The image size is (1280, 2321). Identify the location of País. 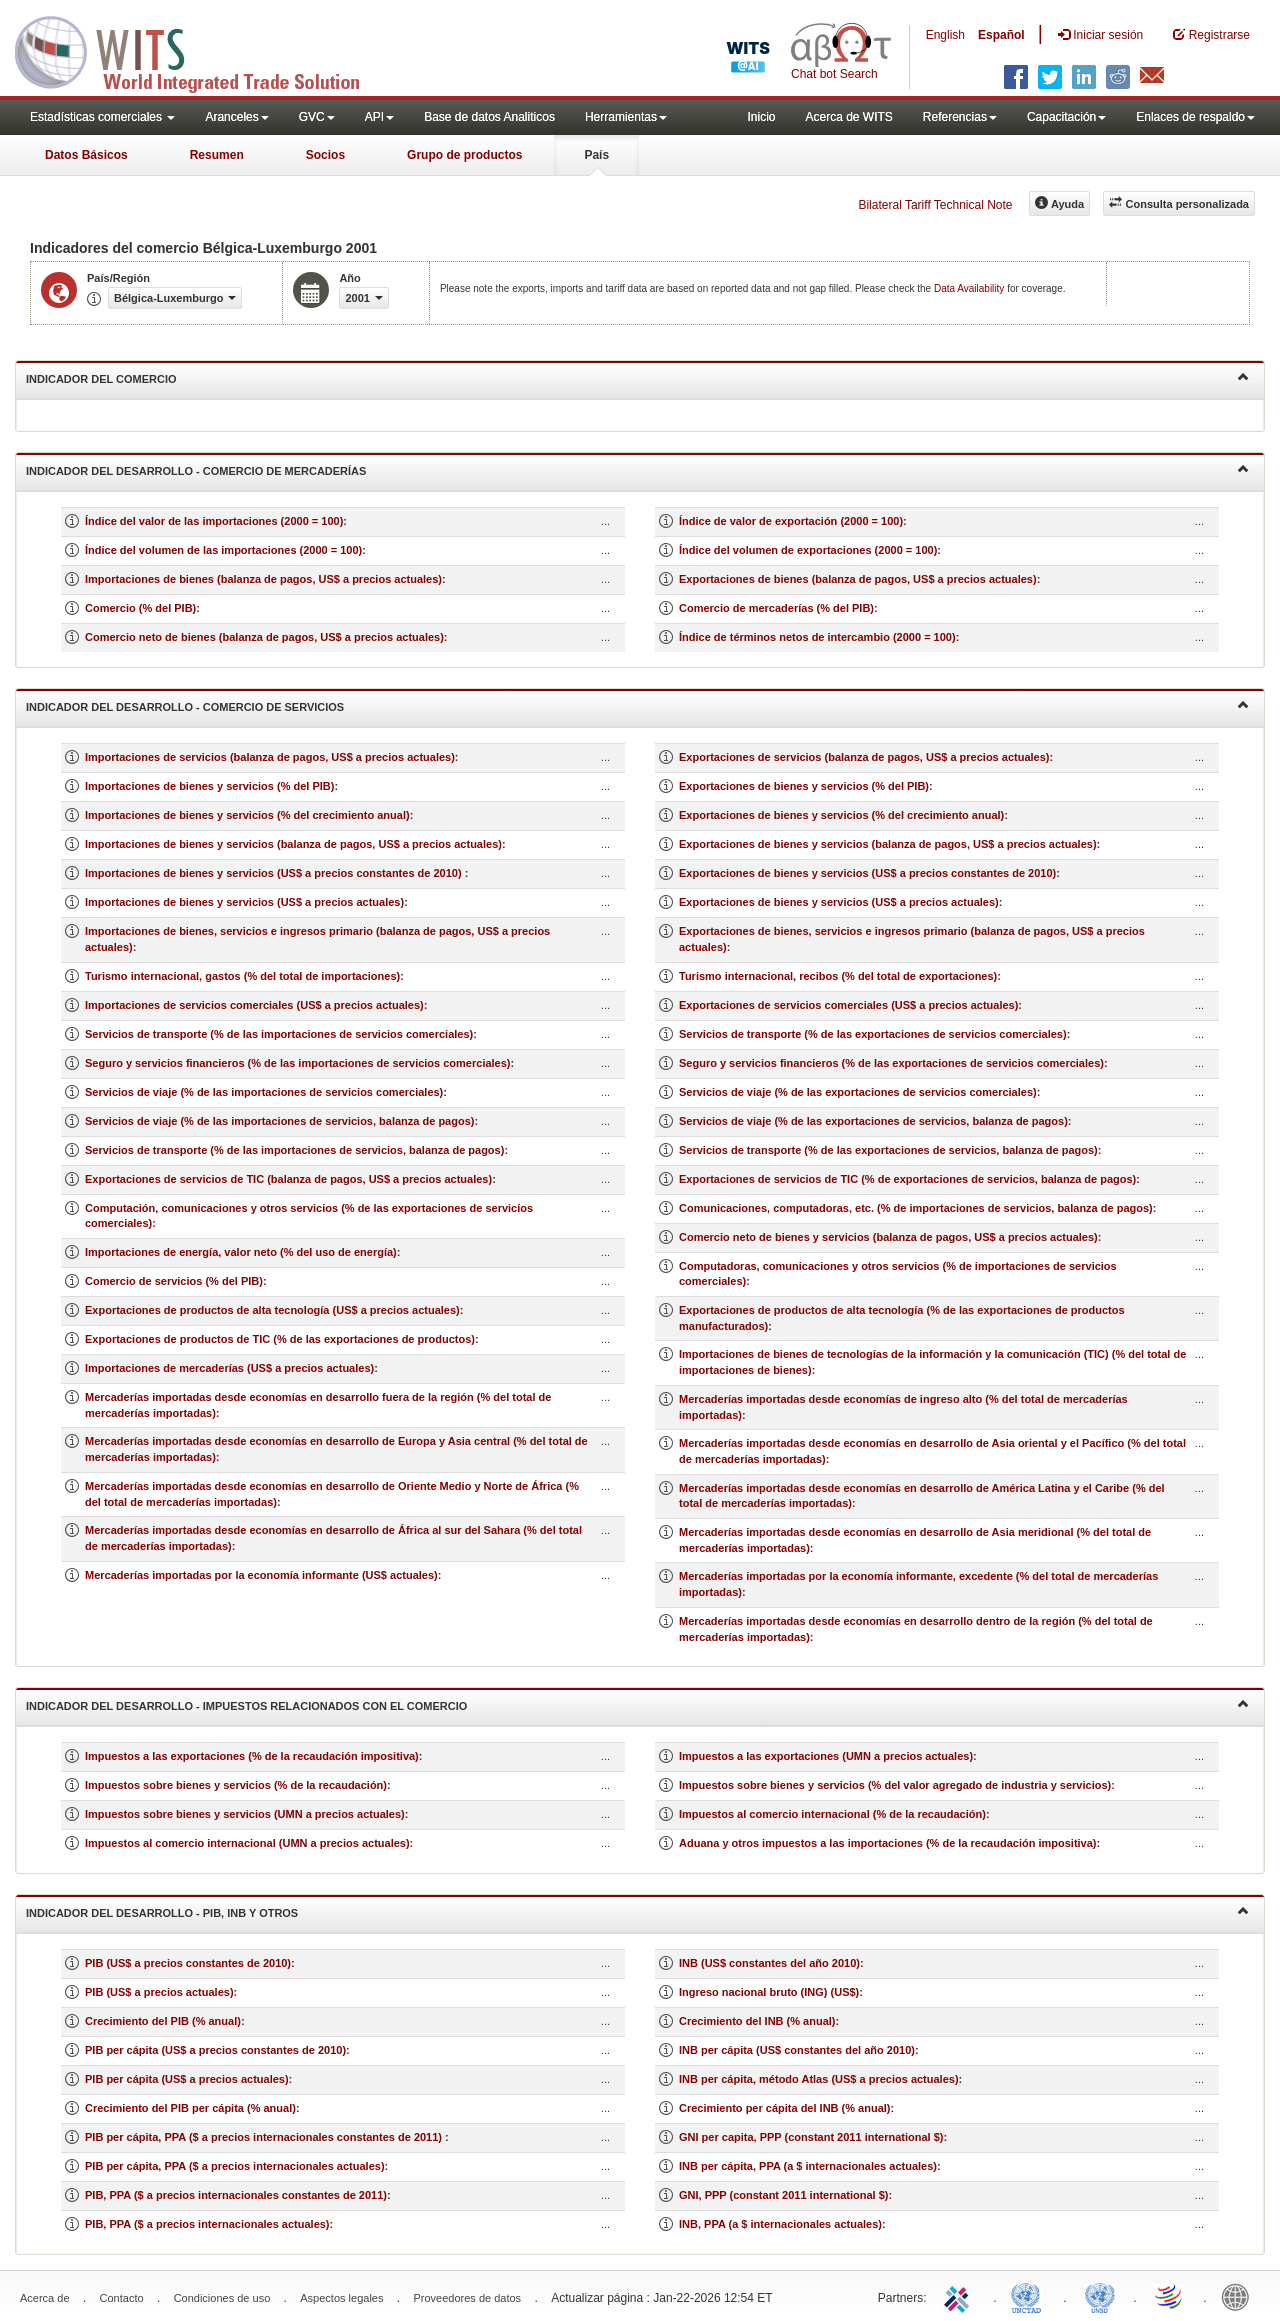
(596, 155).